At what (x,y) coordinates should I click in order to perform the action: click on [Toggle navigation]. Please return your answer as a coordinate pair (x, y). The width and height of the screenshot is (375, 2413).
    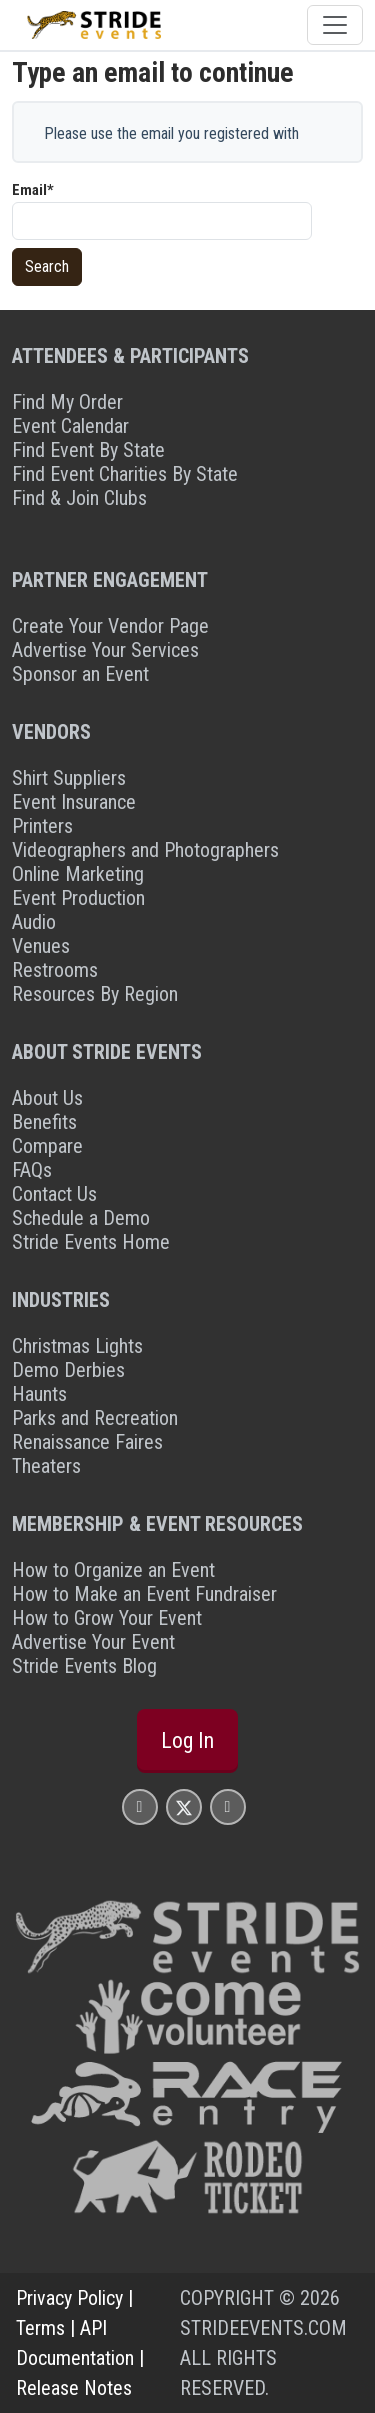
    Looking at the image, I should click on (335, 25).